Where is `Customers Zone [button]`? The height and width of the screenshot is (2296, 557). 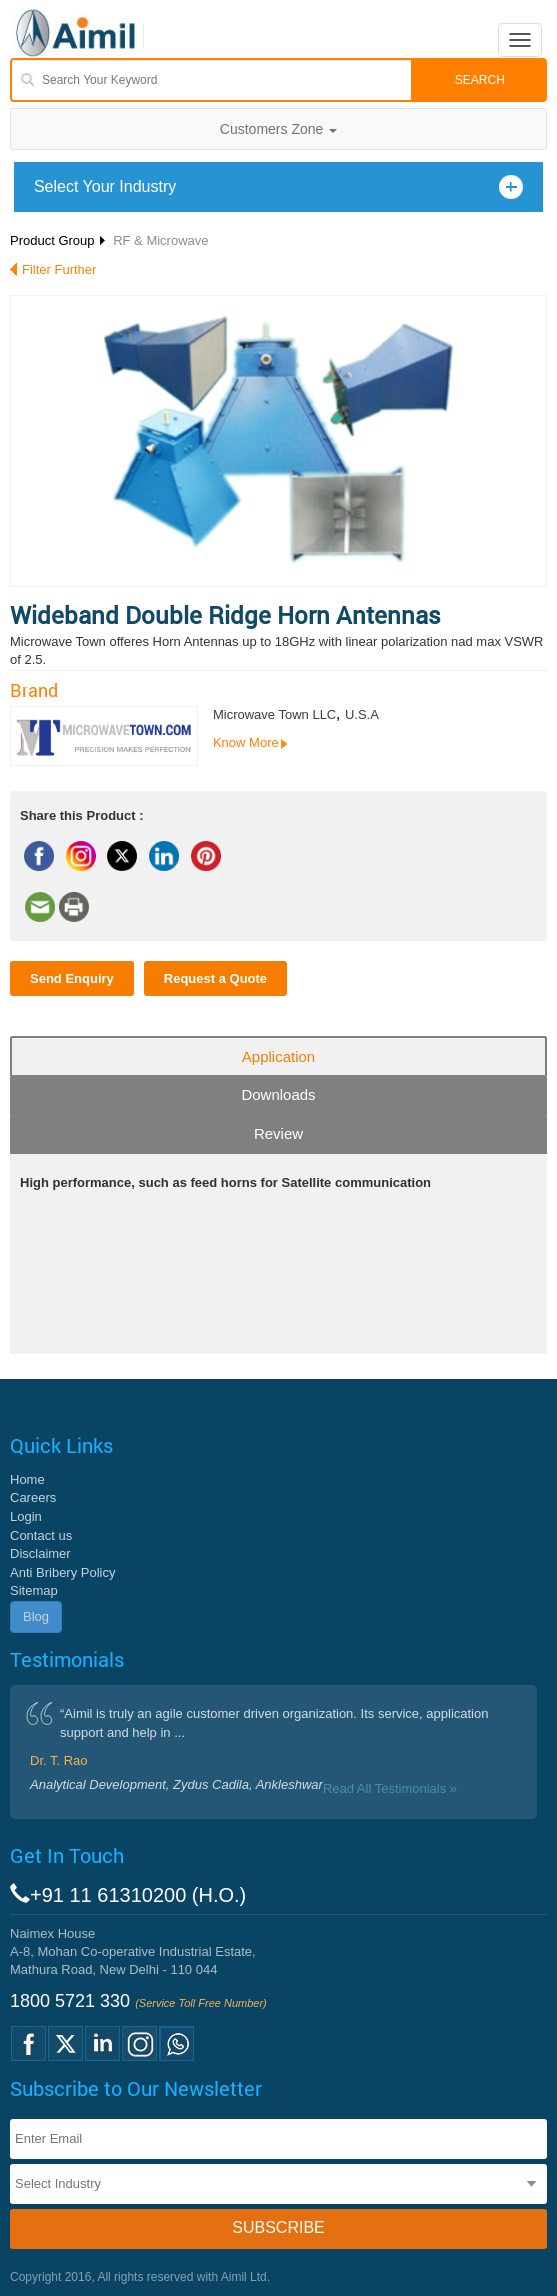 Customers Zone [button] is located at coordinates (278, 129).